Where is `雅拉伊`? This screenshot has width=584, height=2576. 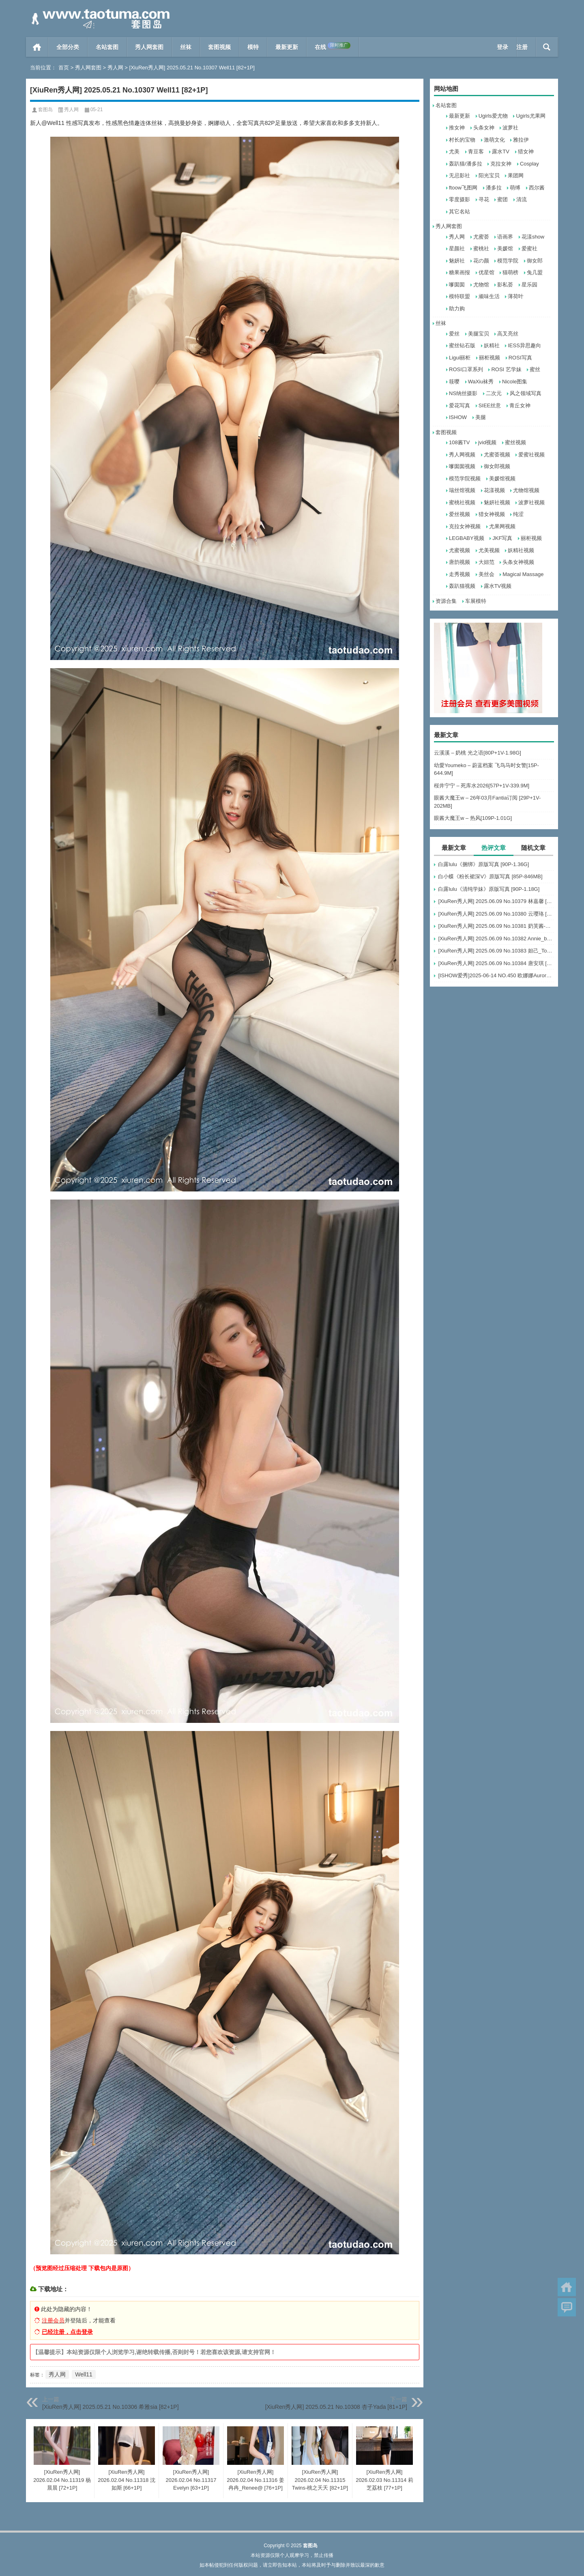 雅拉伊 is located at coordinates (521, 140).